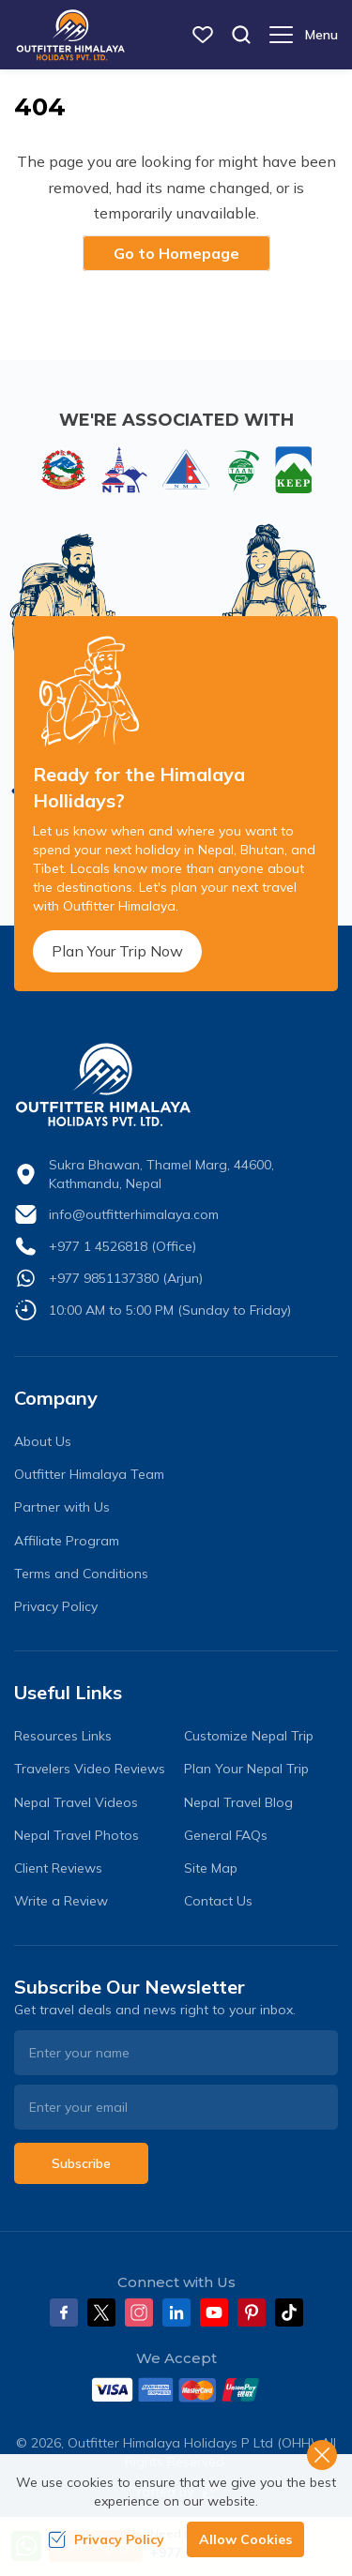 This screenshot has width=352, height=2576. I want to click on Nepal Travel Photos, so click(76, 1835).